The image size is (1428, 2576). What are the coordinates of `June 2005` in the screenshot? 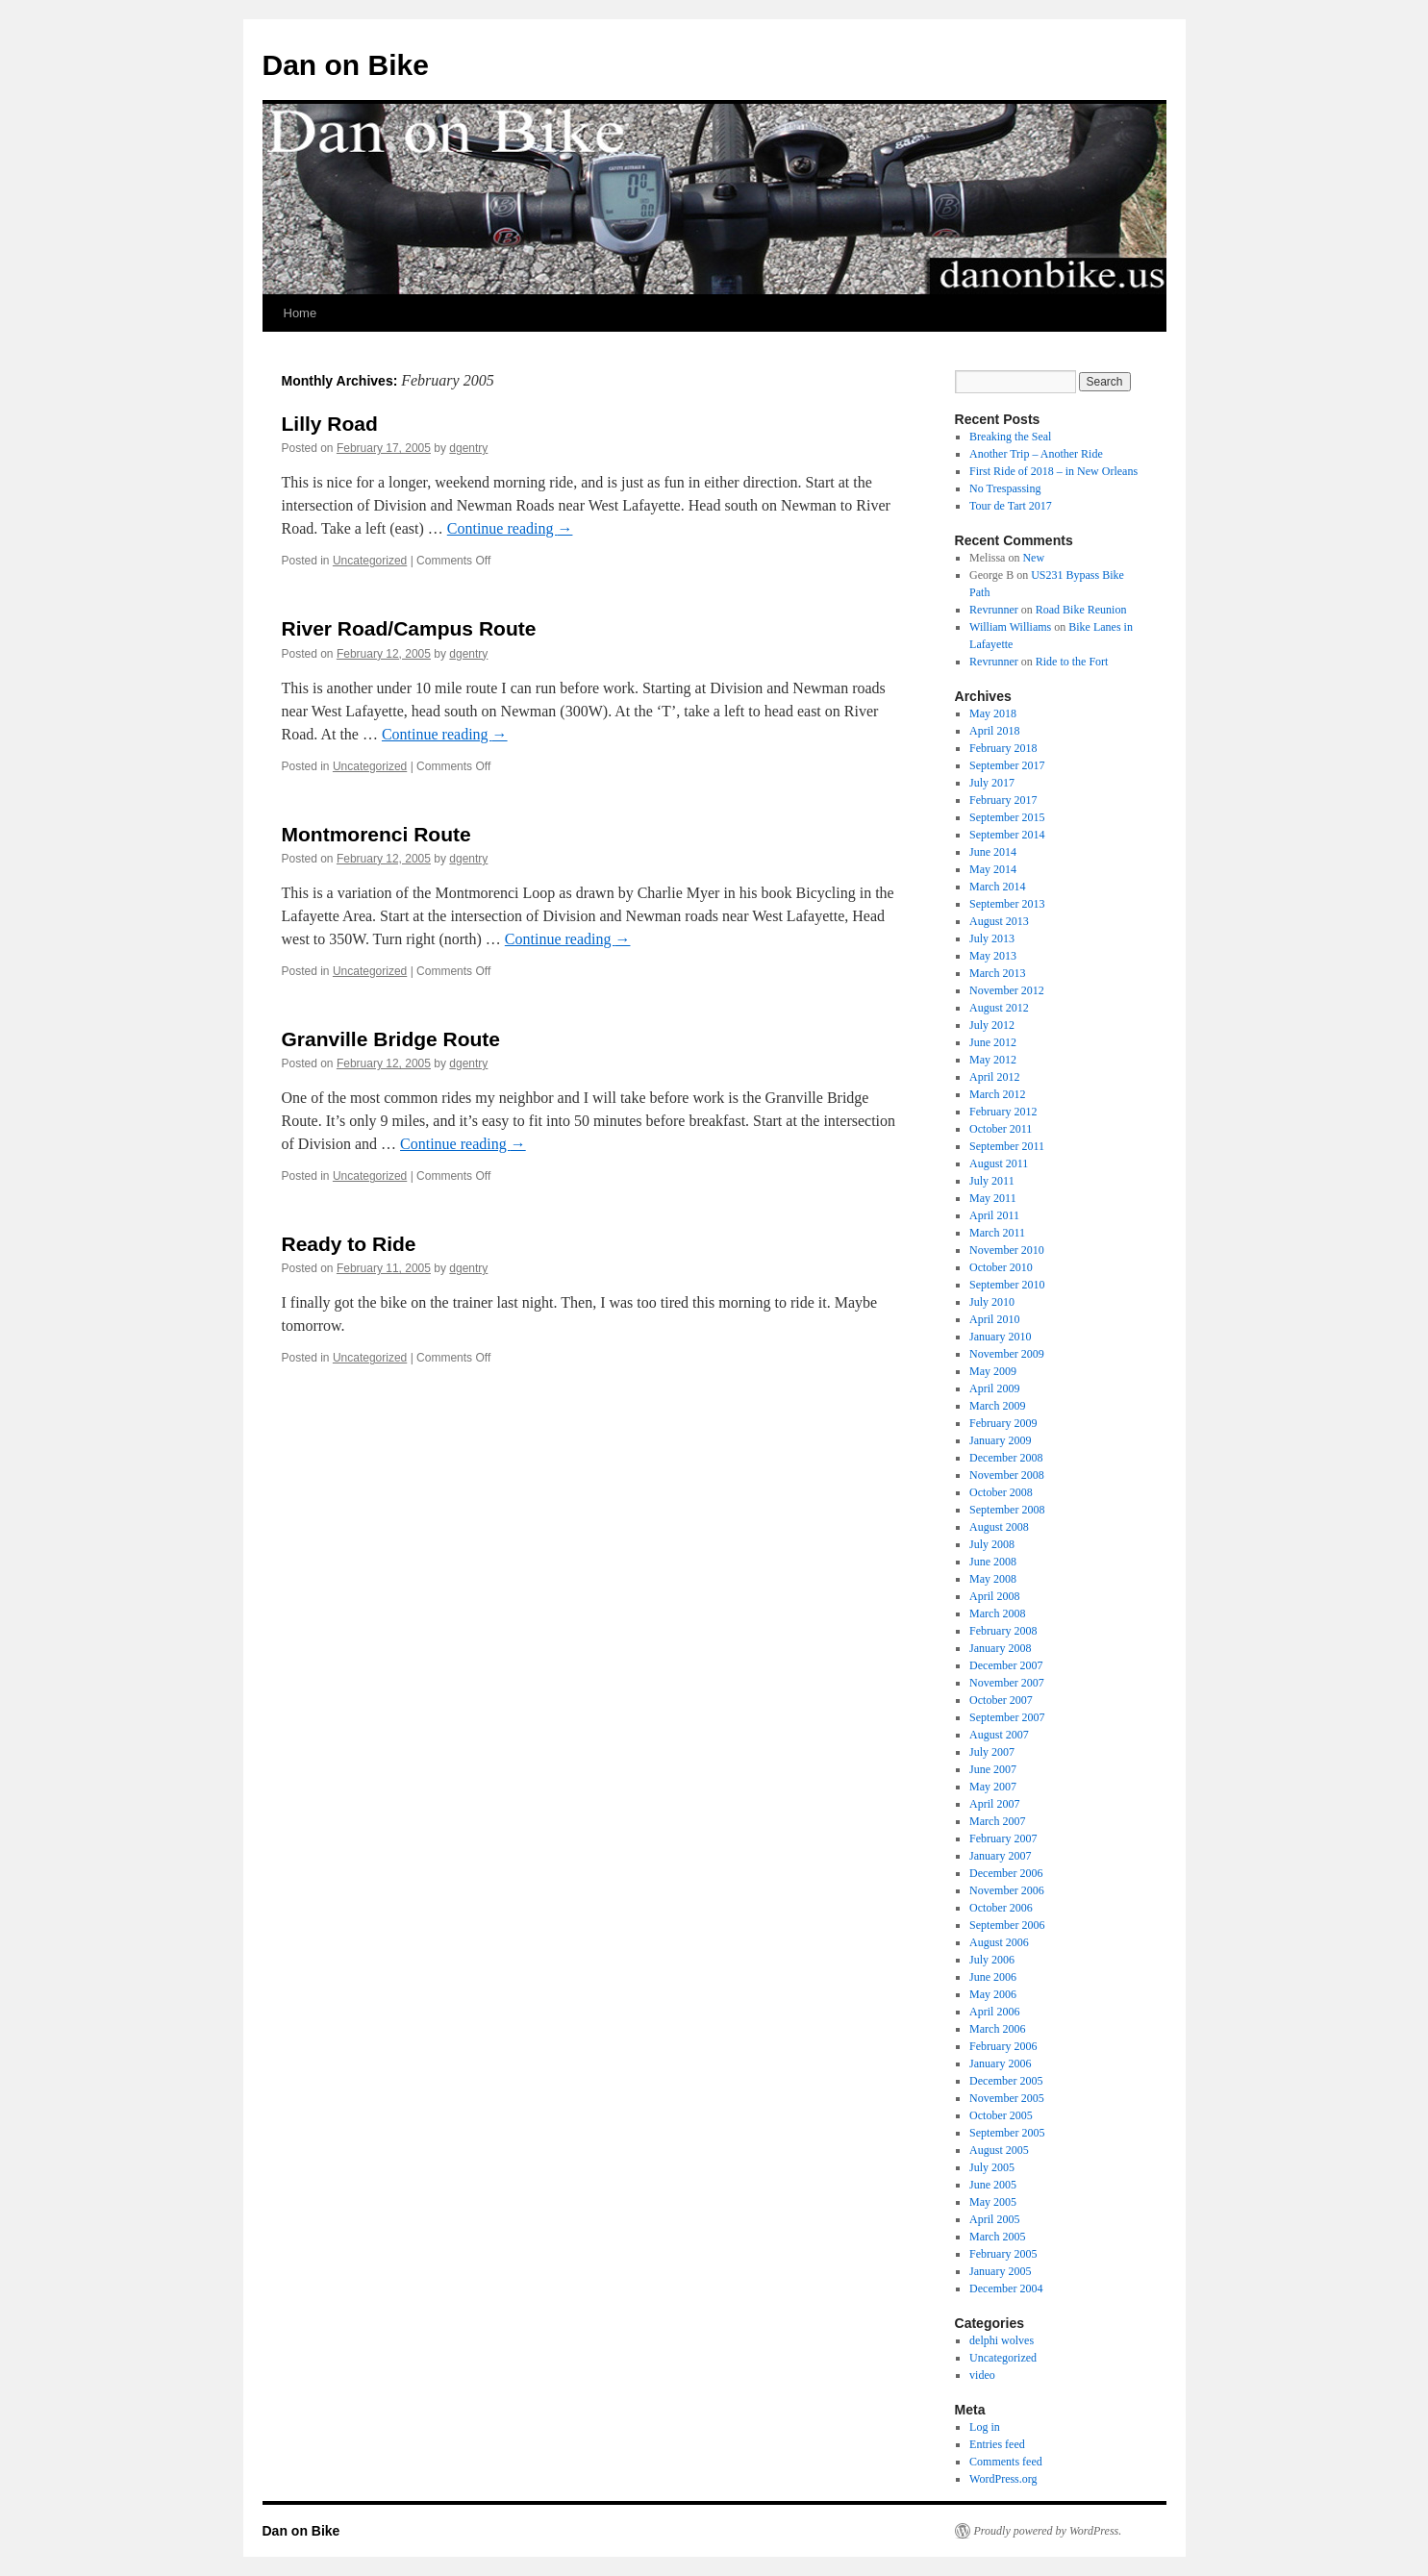 It's located at (992, 2184).